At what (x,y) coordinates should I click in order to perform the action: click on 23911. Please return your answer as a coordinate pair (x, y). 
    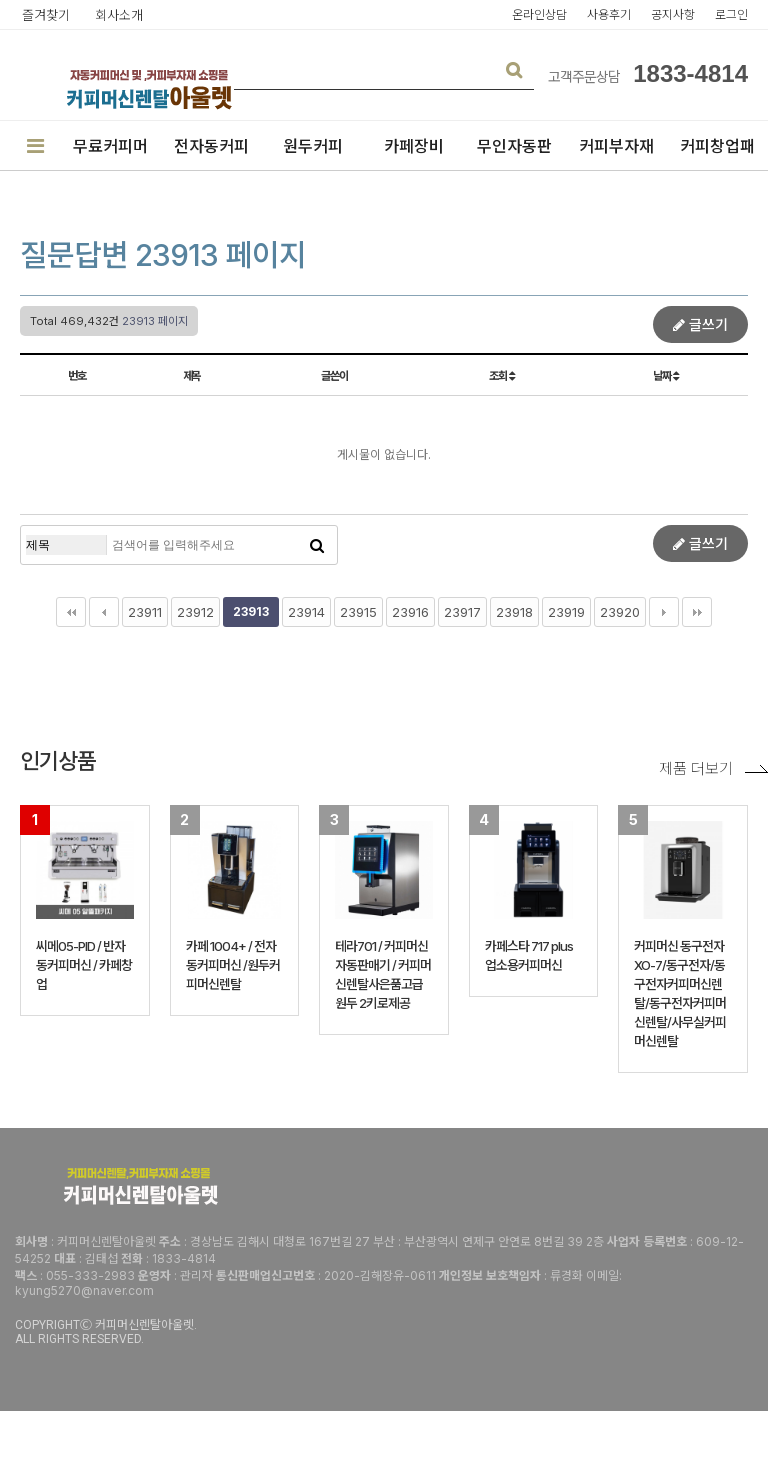
    Looking at the image, I should click on (145, 612).